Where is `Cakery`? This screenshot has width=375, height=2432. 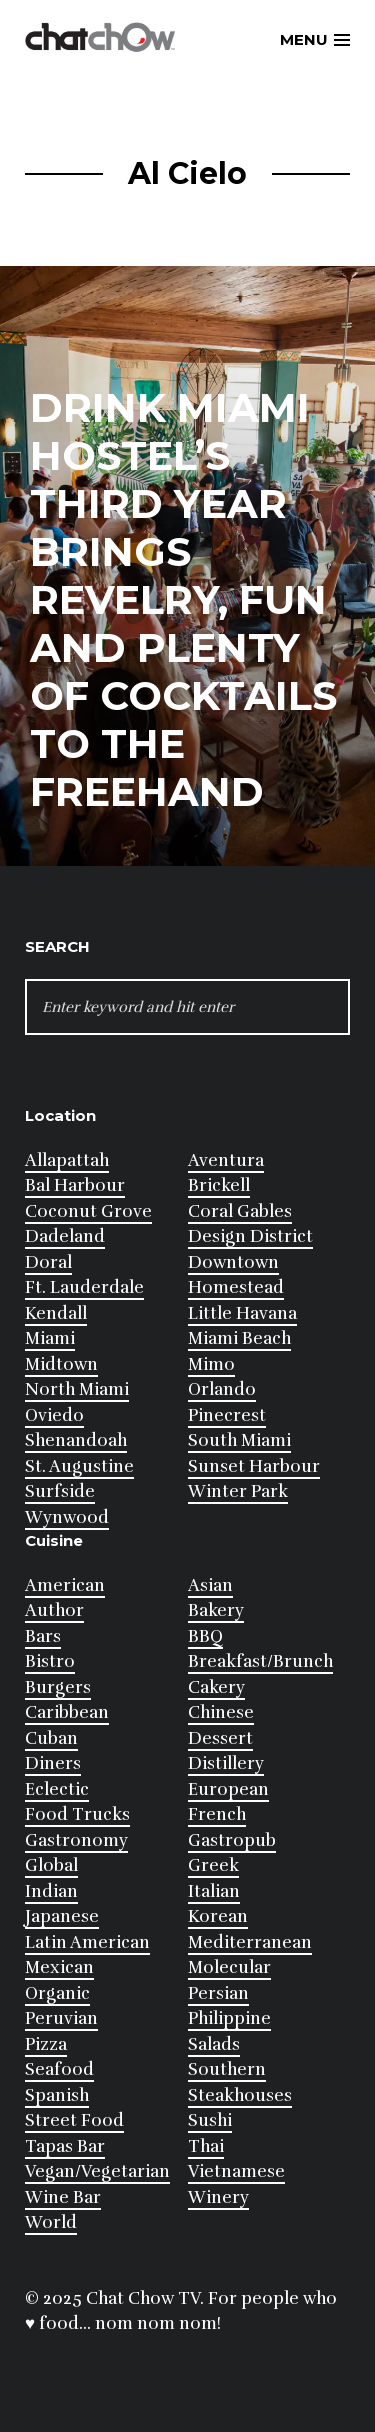
Cakery is located at coordinates (216, 1687).